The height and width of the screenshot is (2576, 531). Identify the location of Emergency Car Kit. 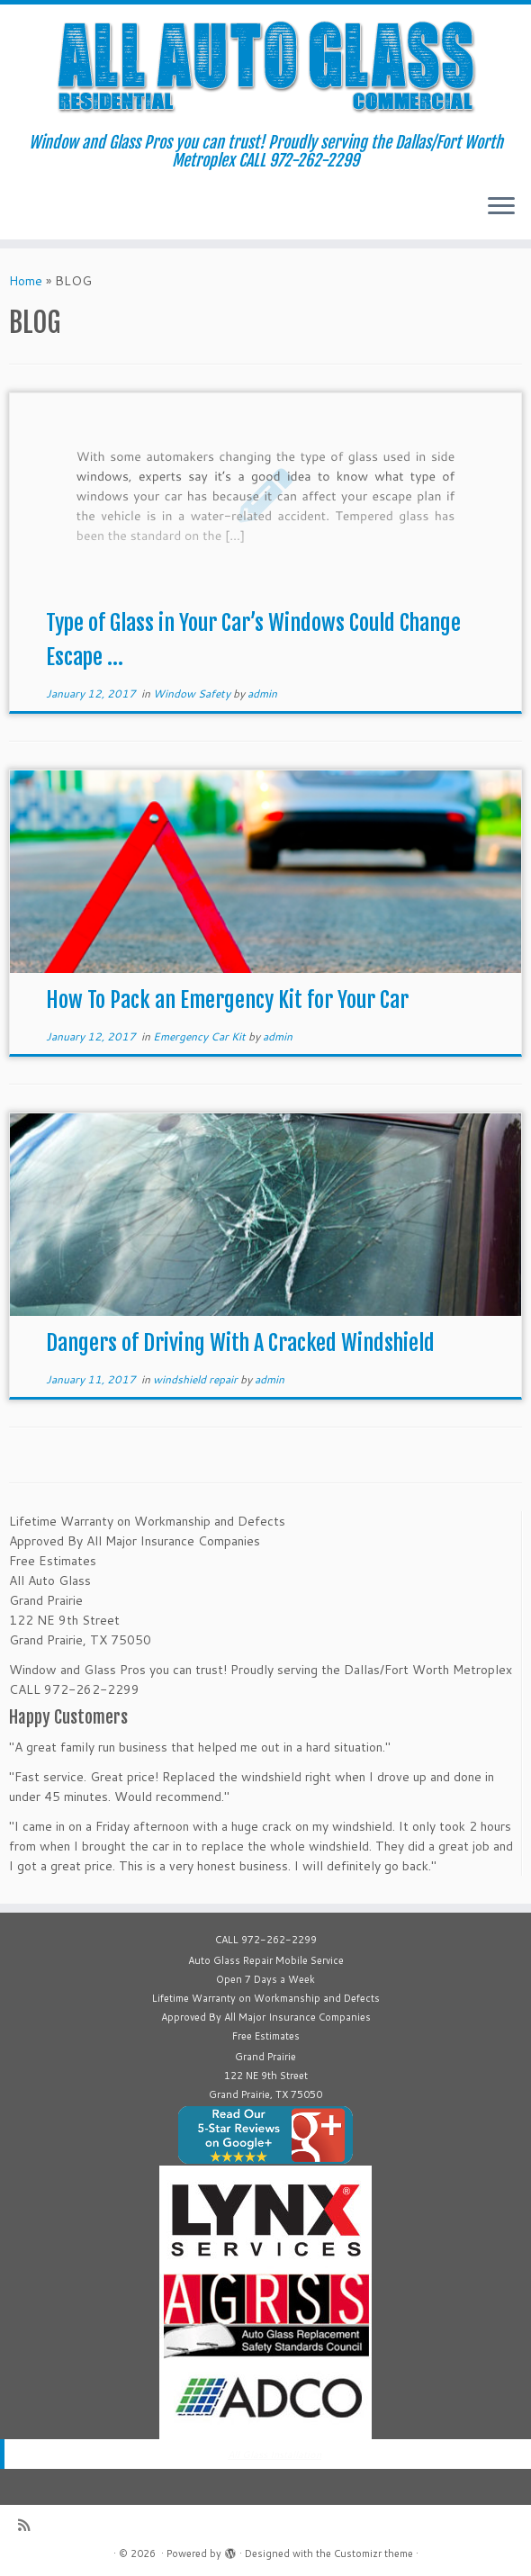
(200, 1036).